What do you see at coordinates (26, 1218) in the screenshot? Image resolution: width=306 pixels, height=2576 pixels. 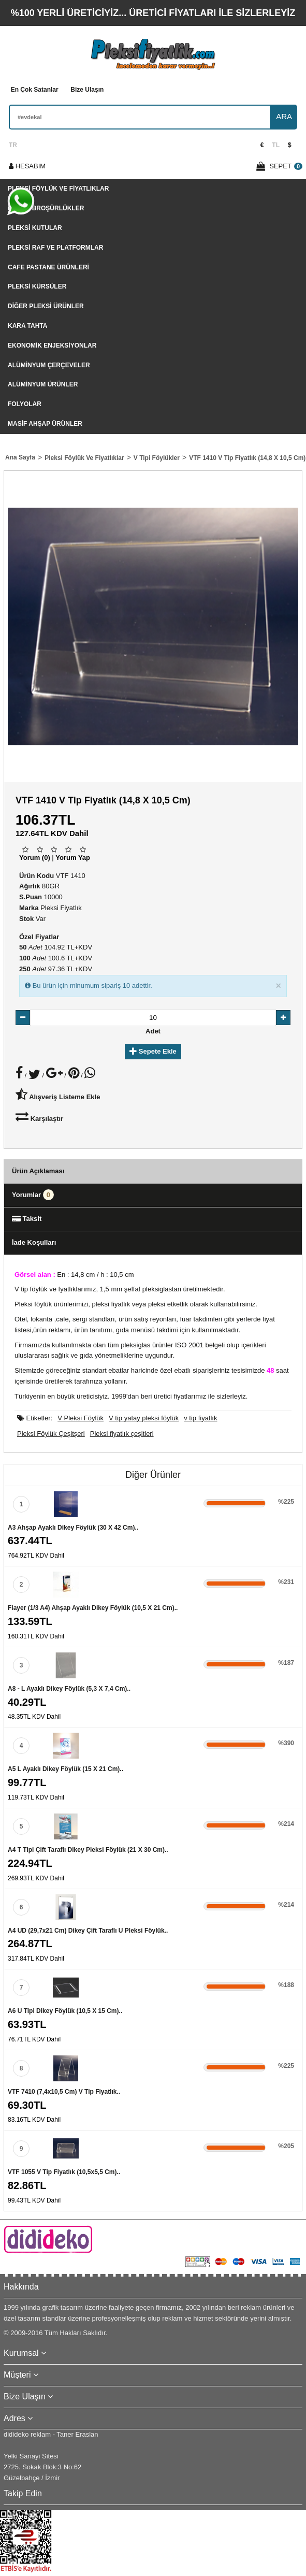 I see `Taksit` at bounding box center [26, 1218].